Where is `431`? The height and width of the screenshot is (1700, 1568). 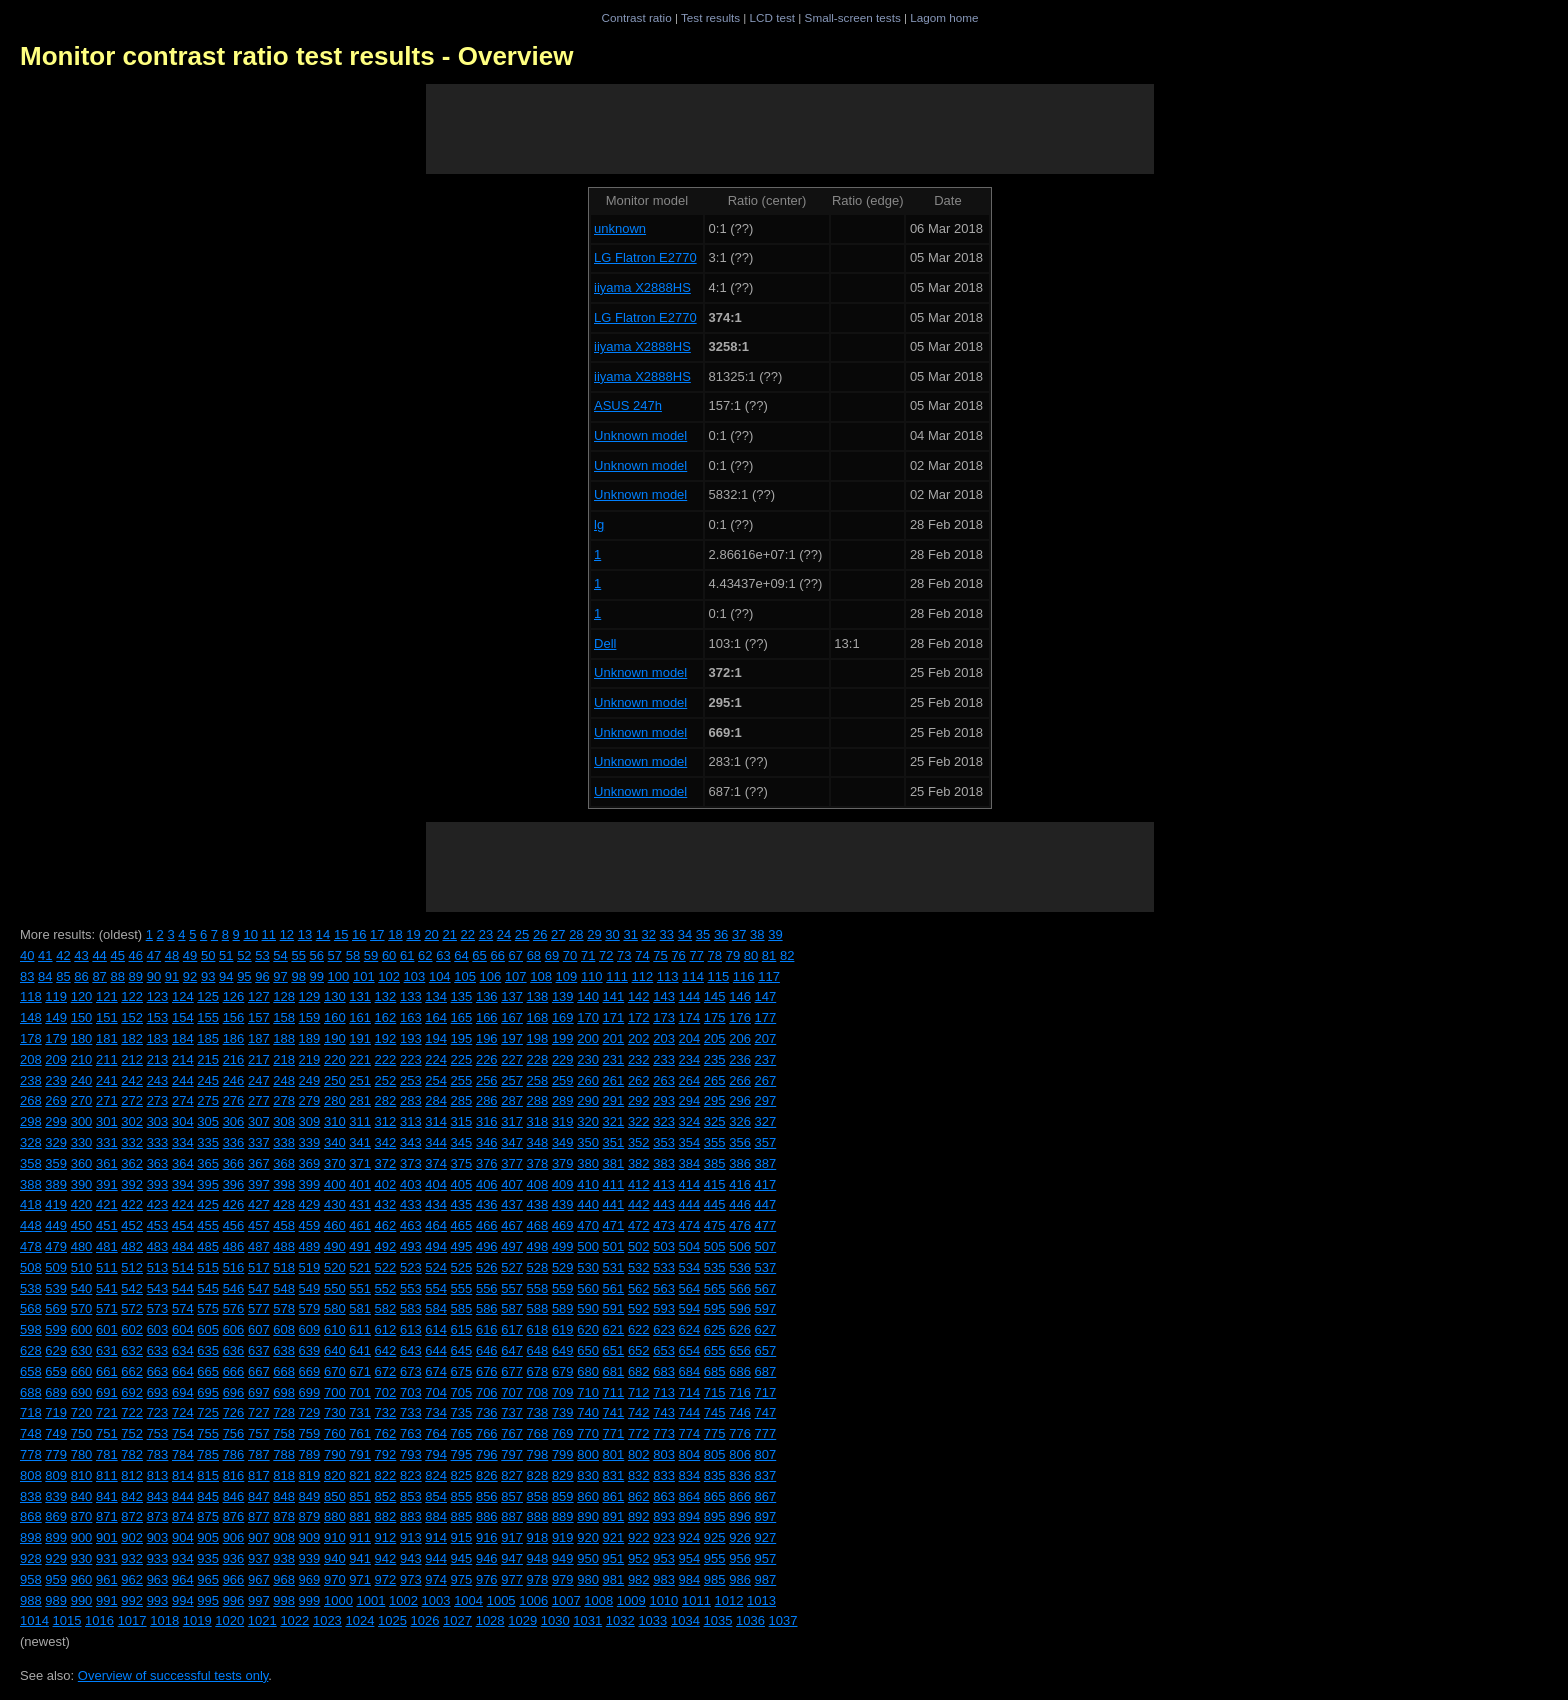
431 is located at coordinates (360, 1204).